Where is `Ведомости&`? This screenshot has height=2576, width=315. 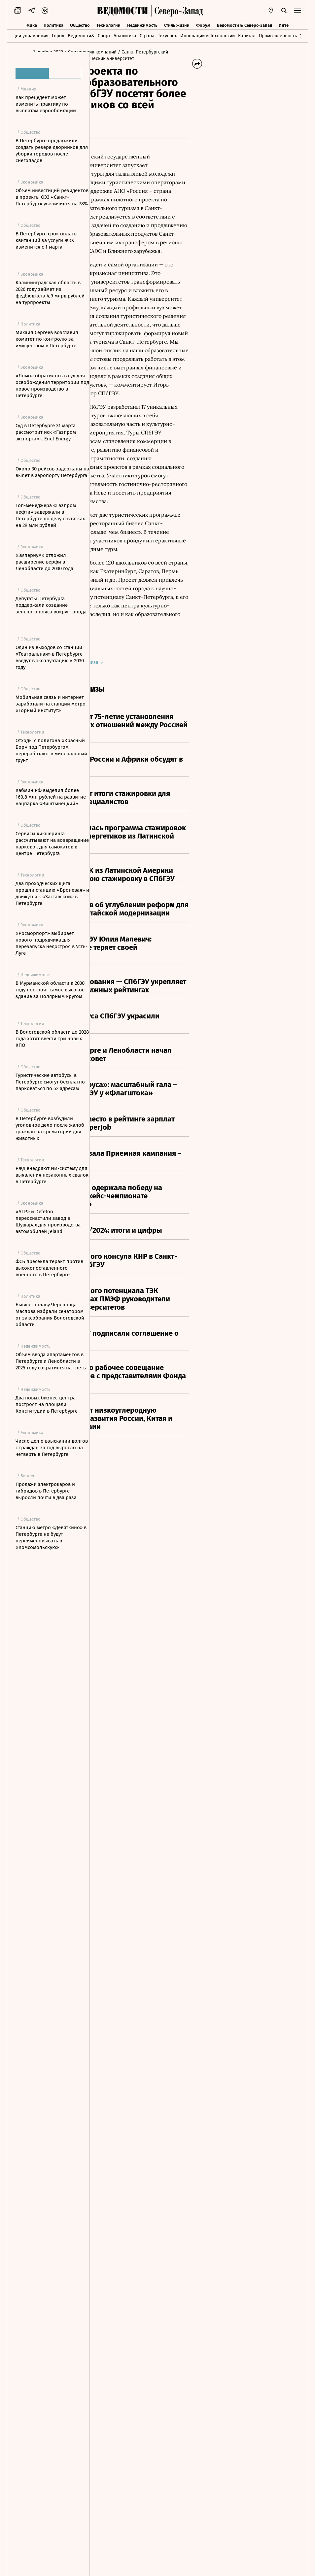 Ведомости& is located at coordinates (81, 35).